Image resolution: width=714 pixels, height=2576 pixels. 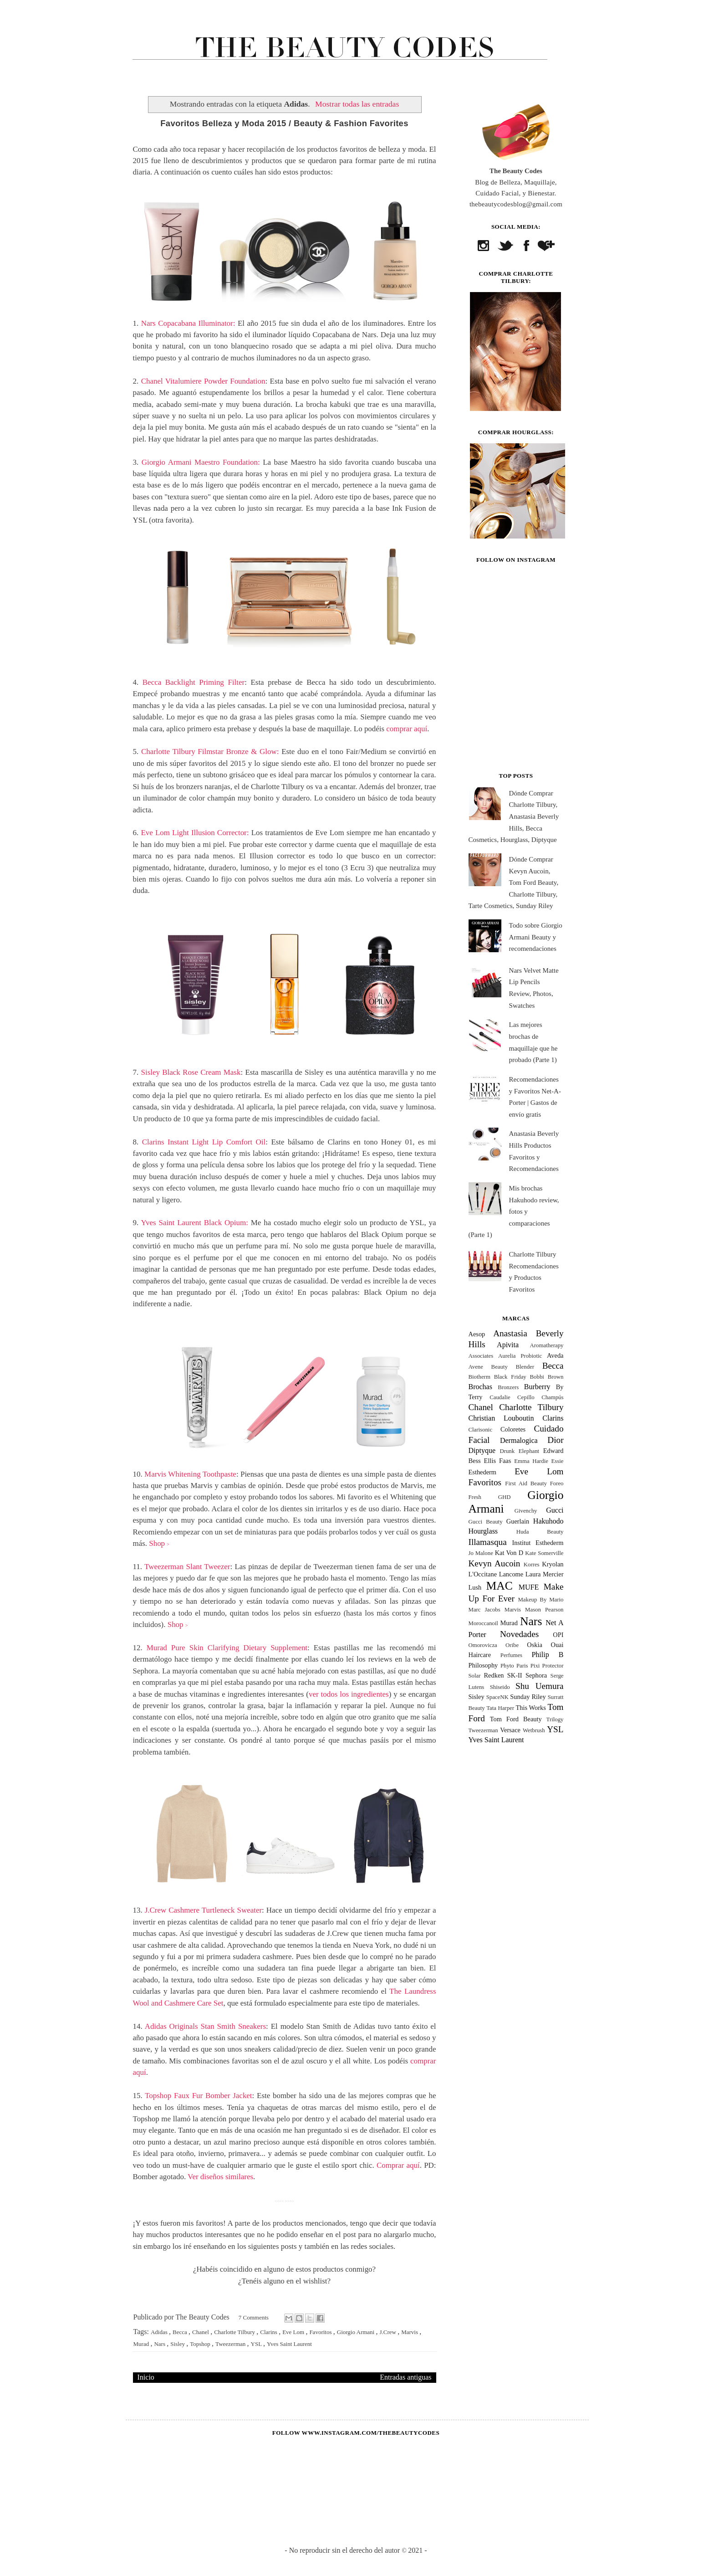 What do you see at coordinates (482, 1450) in the screenshot?
I see `Diptyque` at bounding box center [482, 1450].